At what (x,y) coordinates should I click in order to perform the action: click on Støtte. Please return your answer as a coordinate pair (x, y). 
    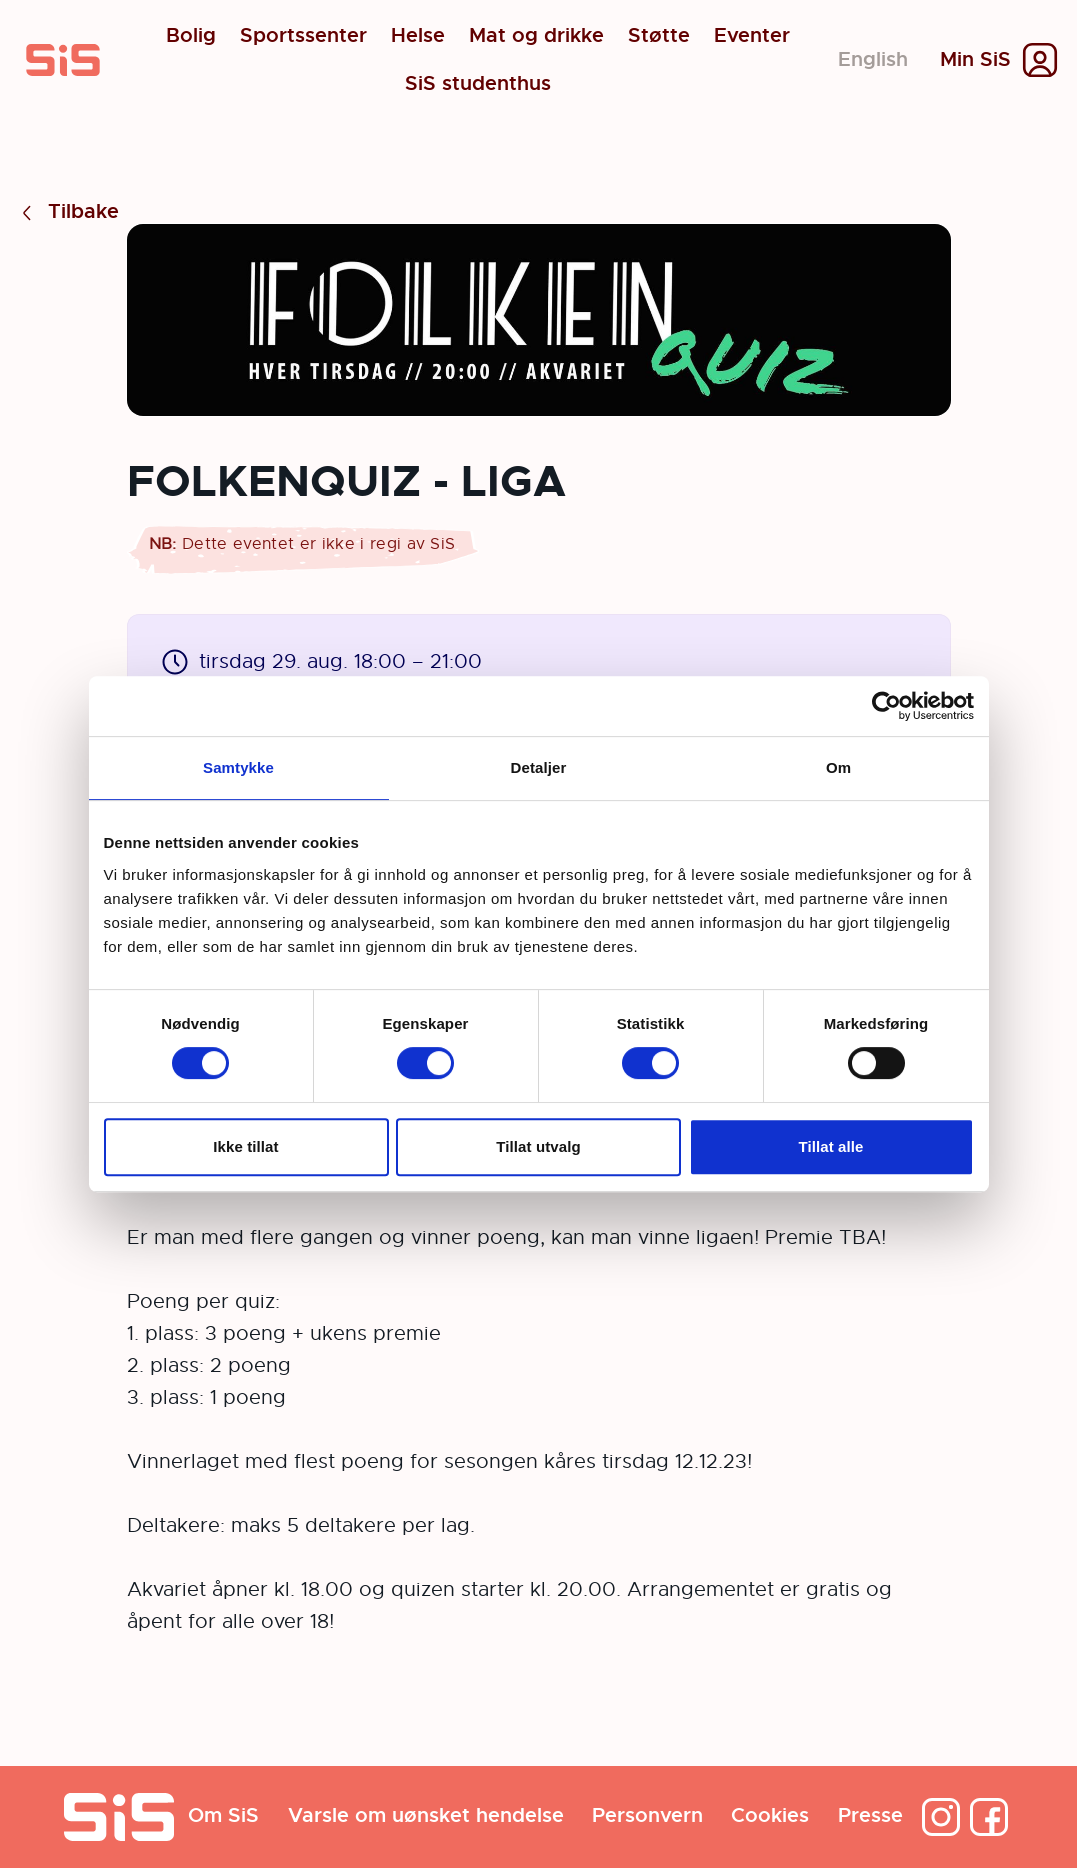
    Looking at the image, I should click on (659, 36).